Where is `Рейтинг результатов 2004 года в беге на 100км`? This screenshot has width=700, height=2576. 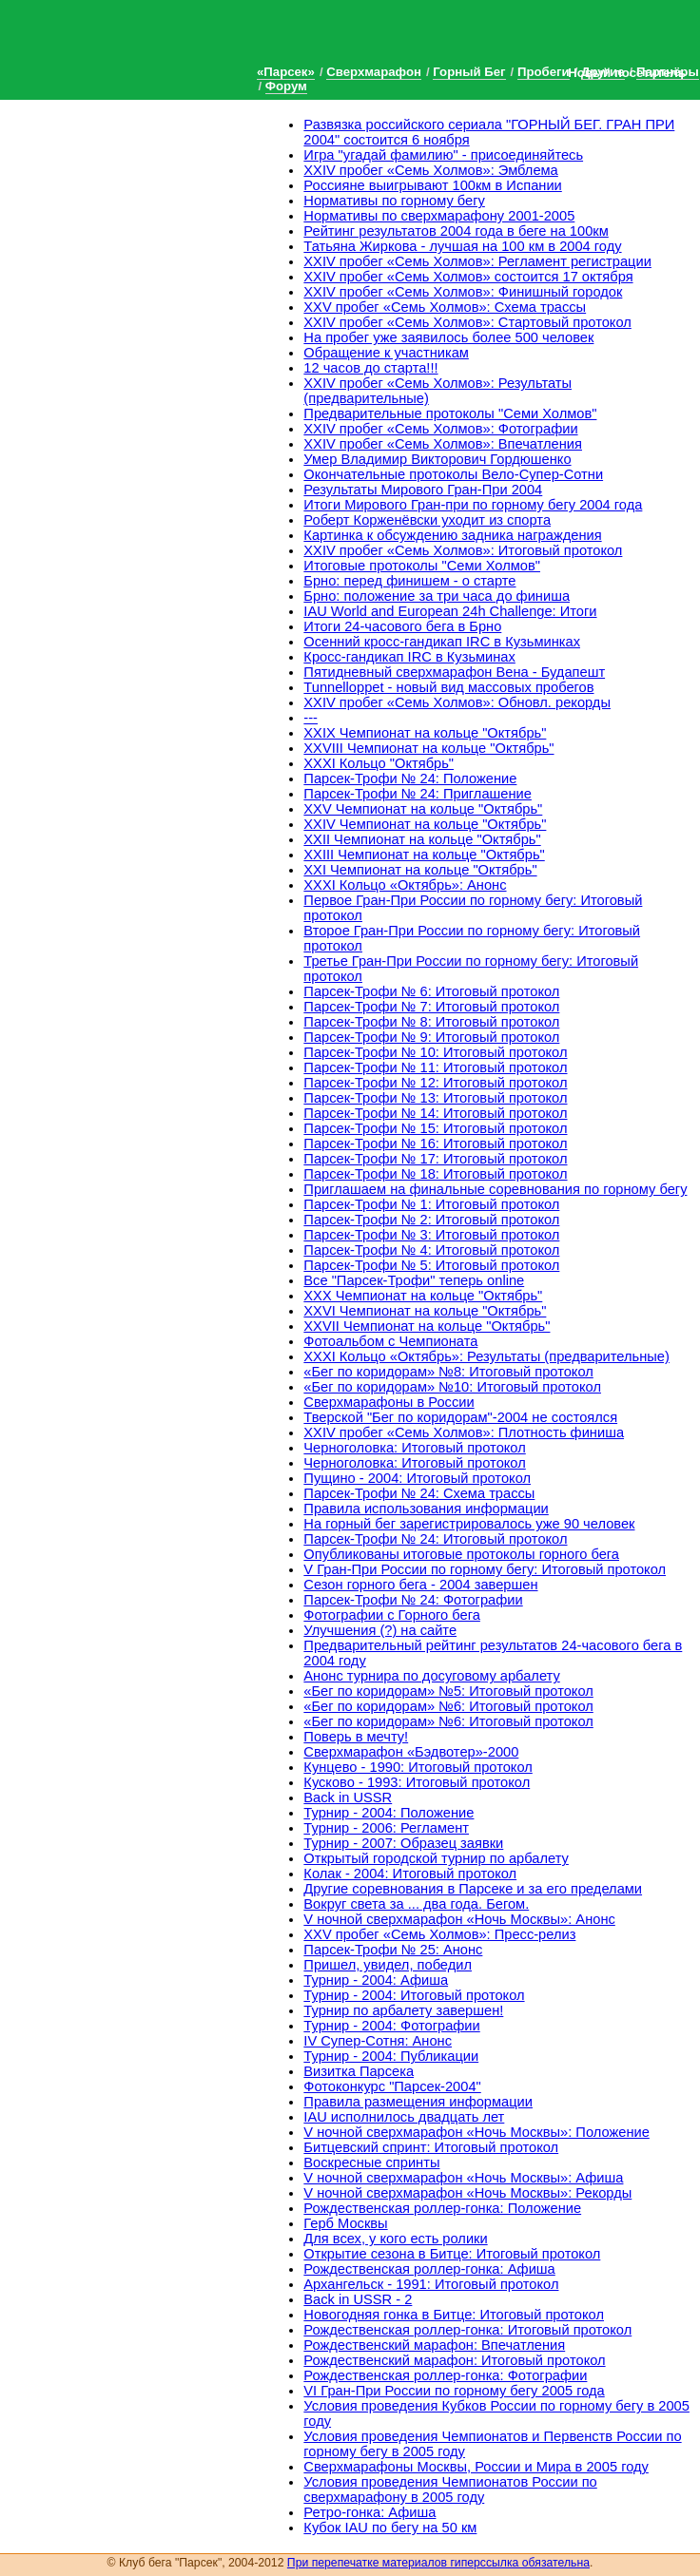
Рейтинг результатов 2004 года в беге на 100км is located at coordinates (455, 231).